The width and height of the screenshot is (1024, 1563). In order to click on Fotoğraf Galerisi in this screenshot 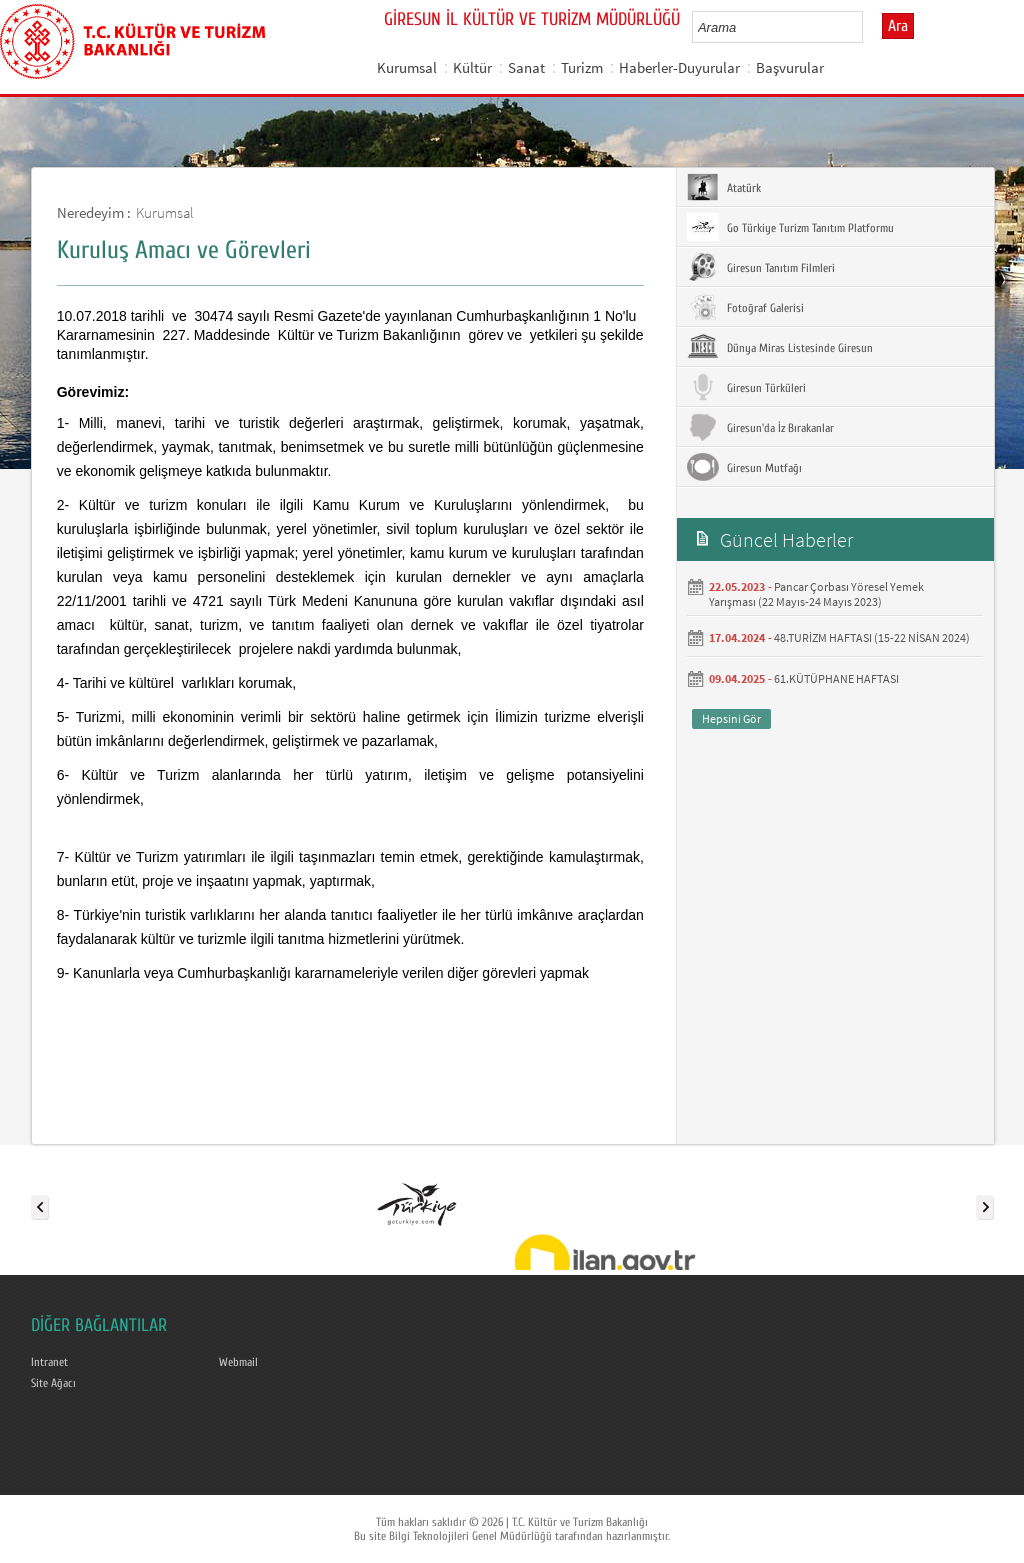, I will do `click(745, 307)`.